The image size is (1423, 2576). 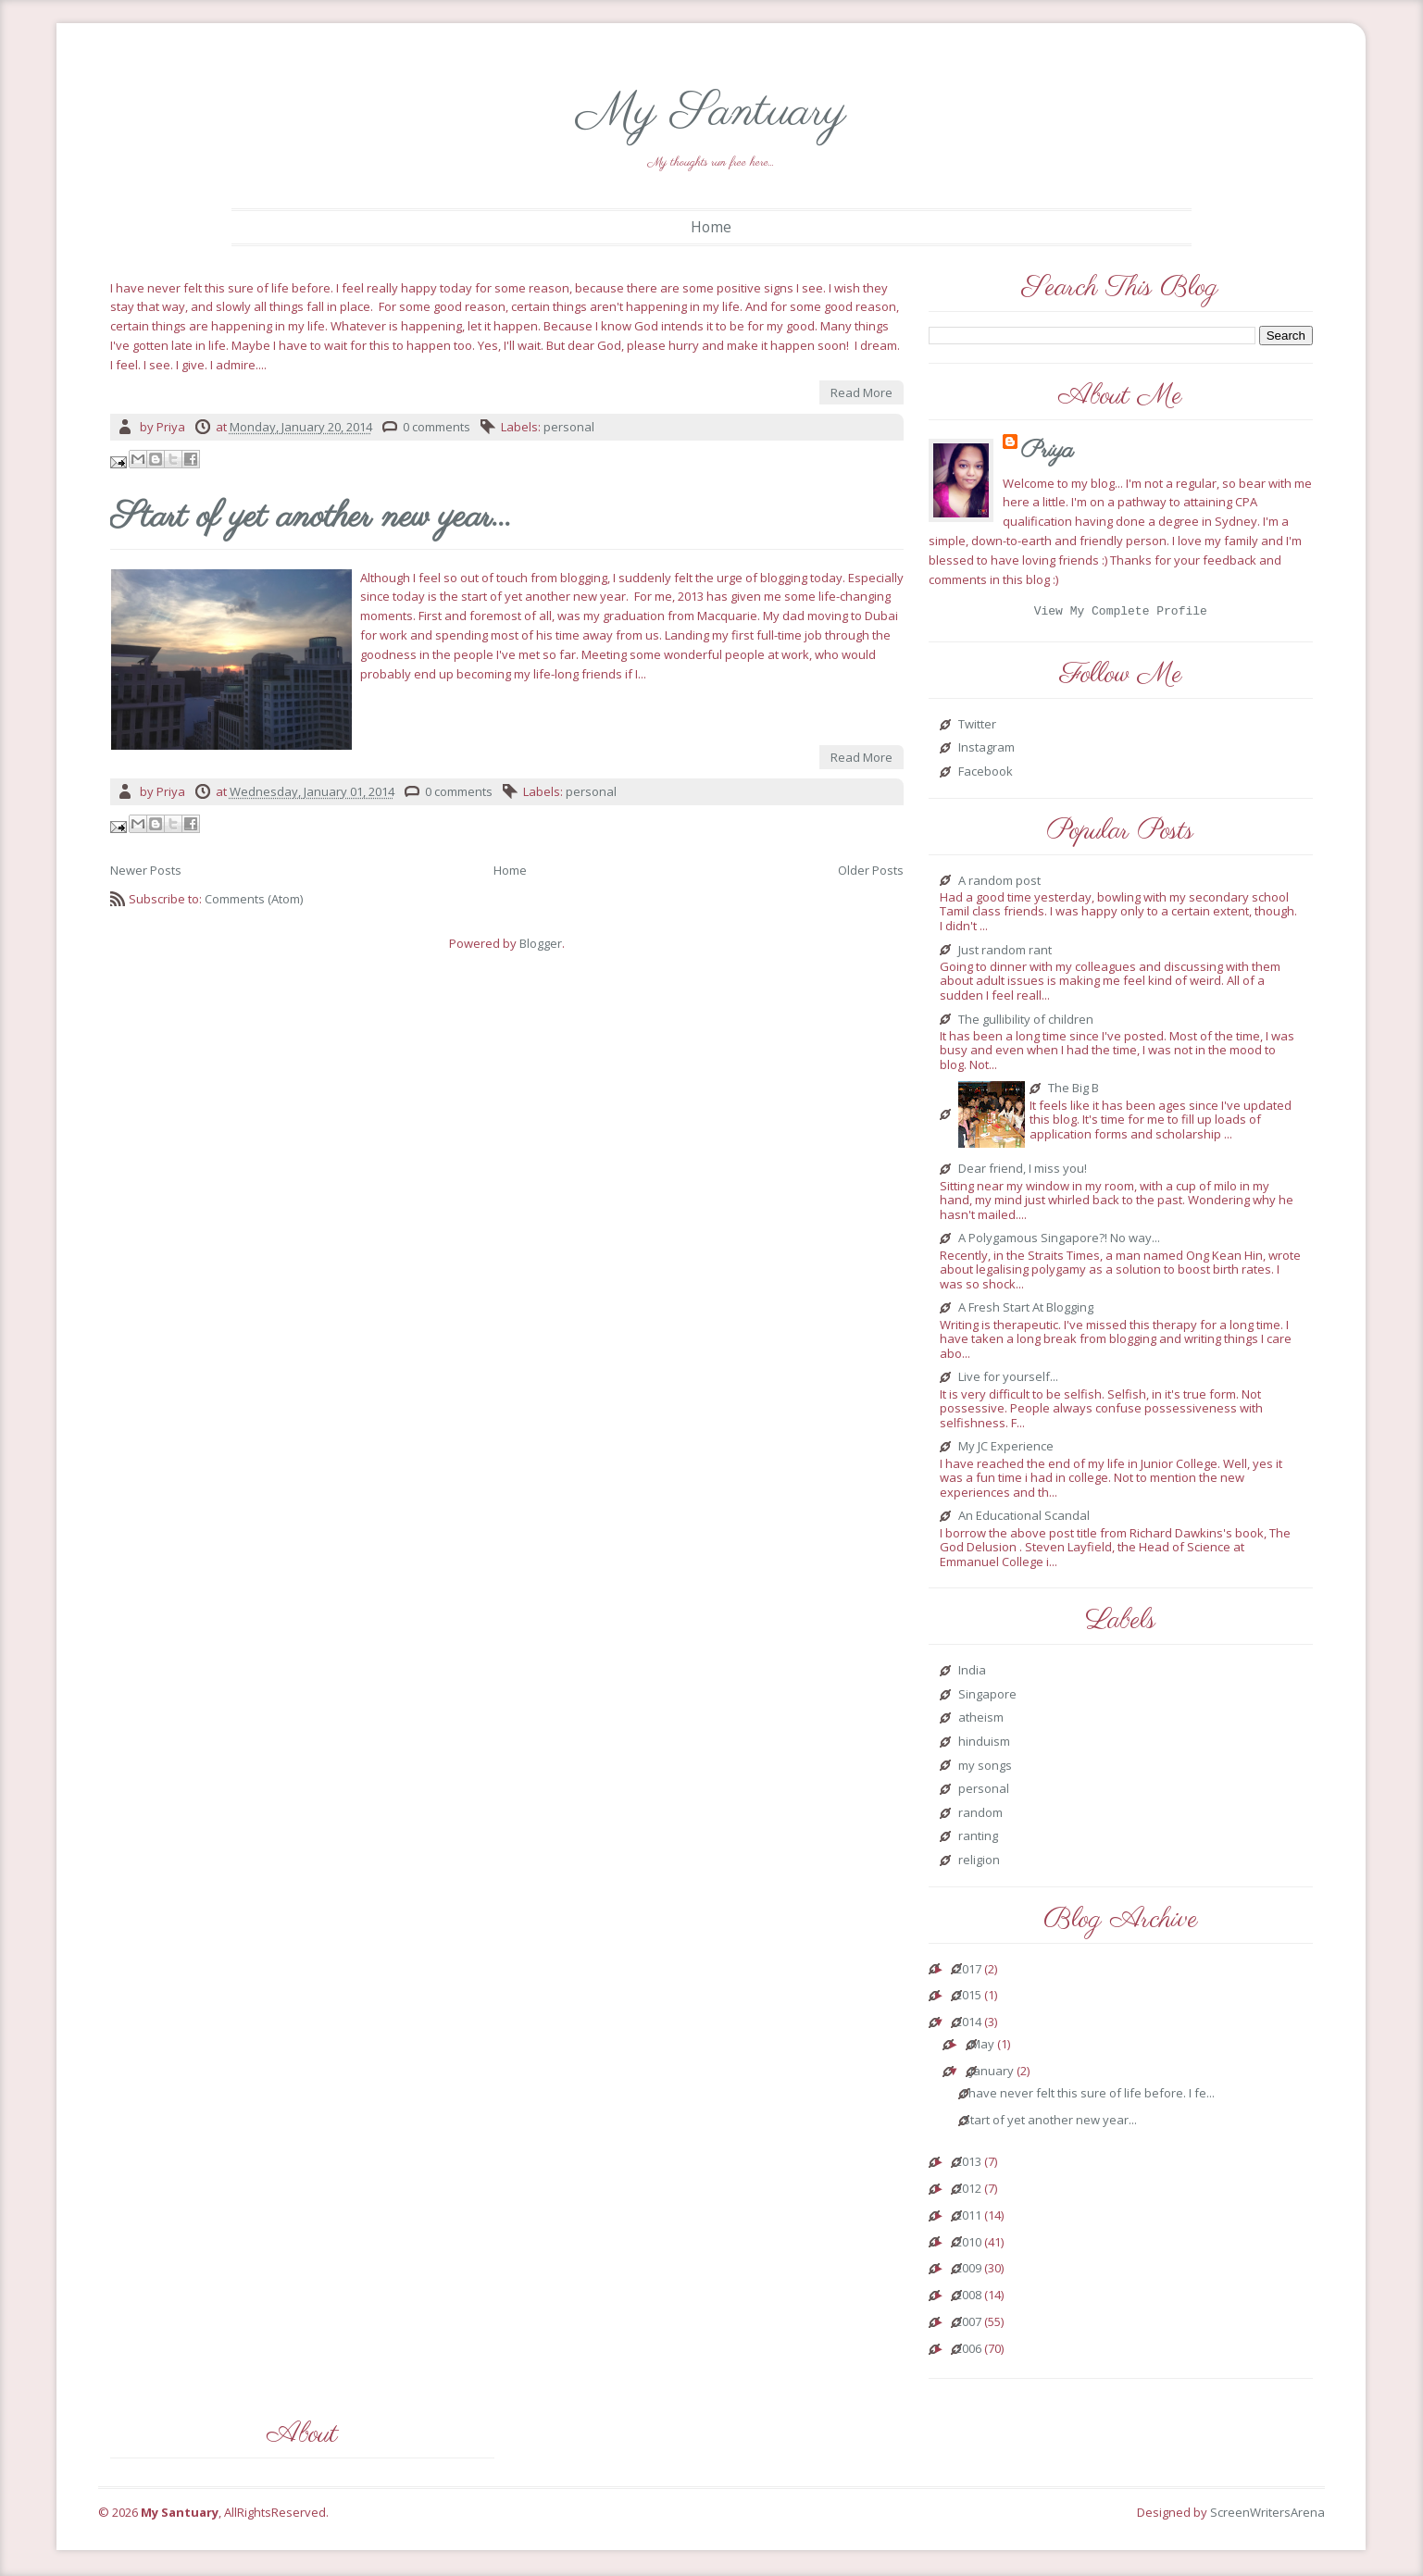 I want to click on The gullibility of children, so click(x=1025, y=1022).